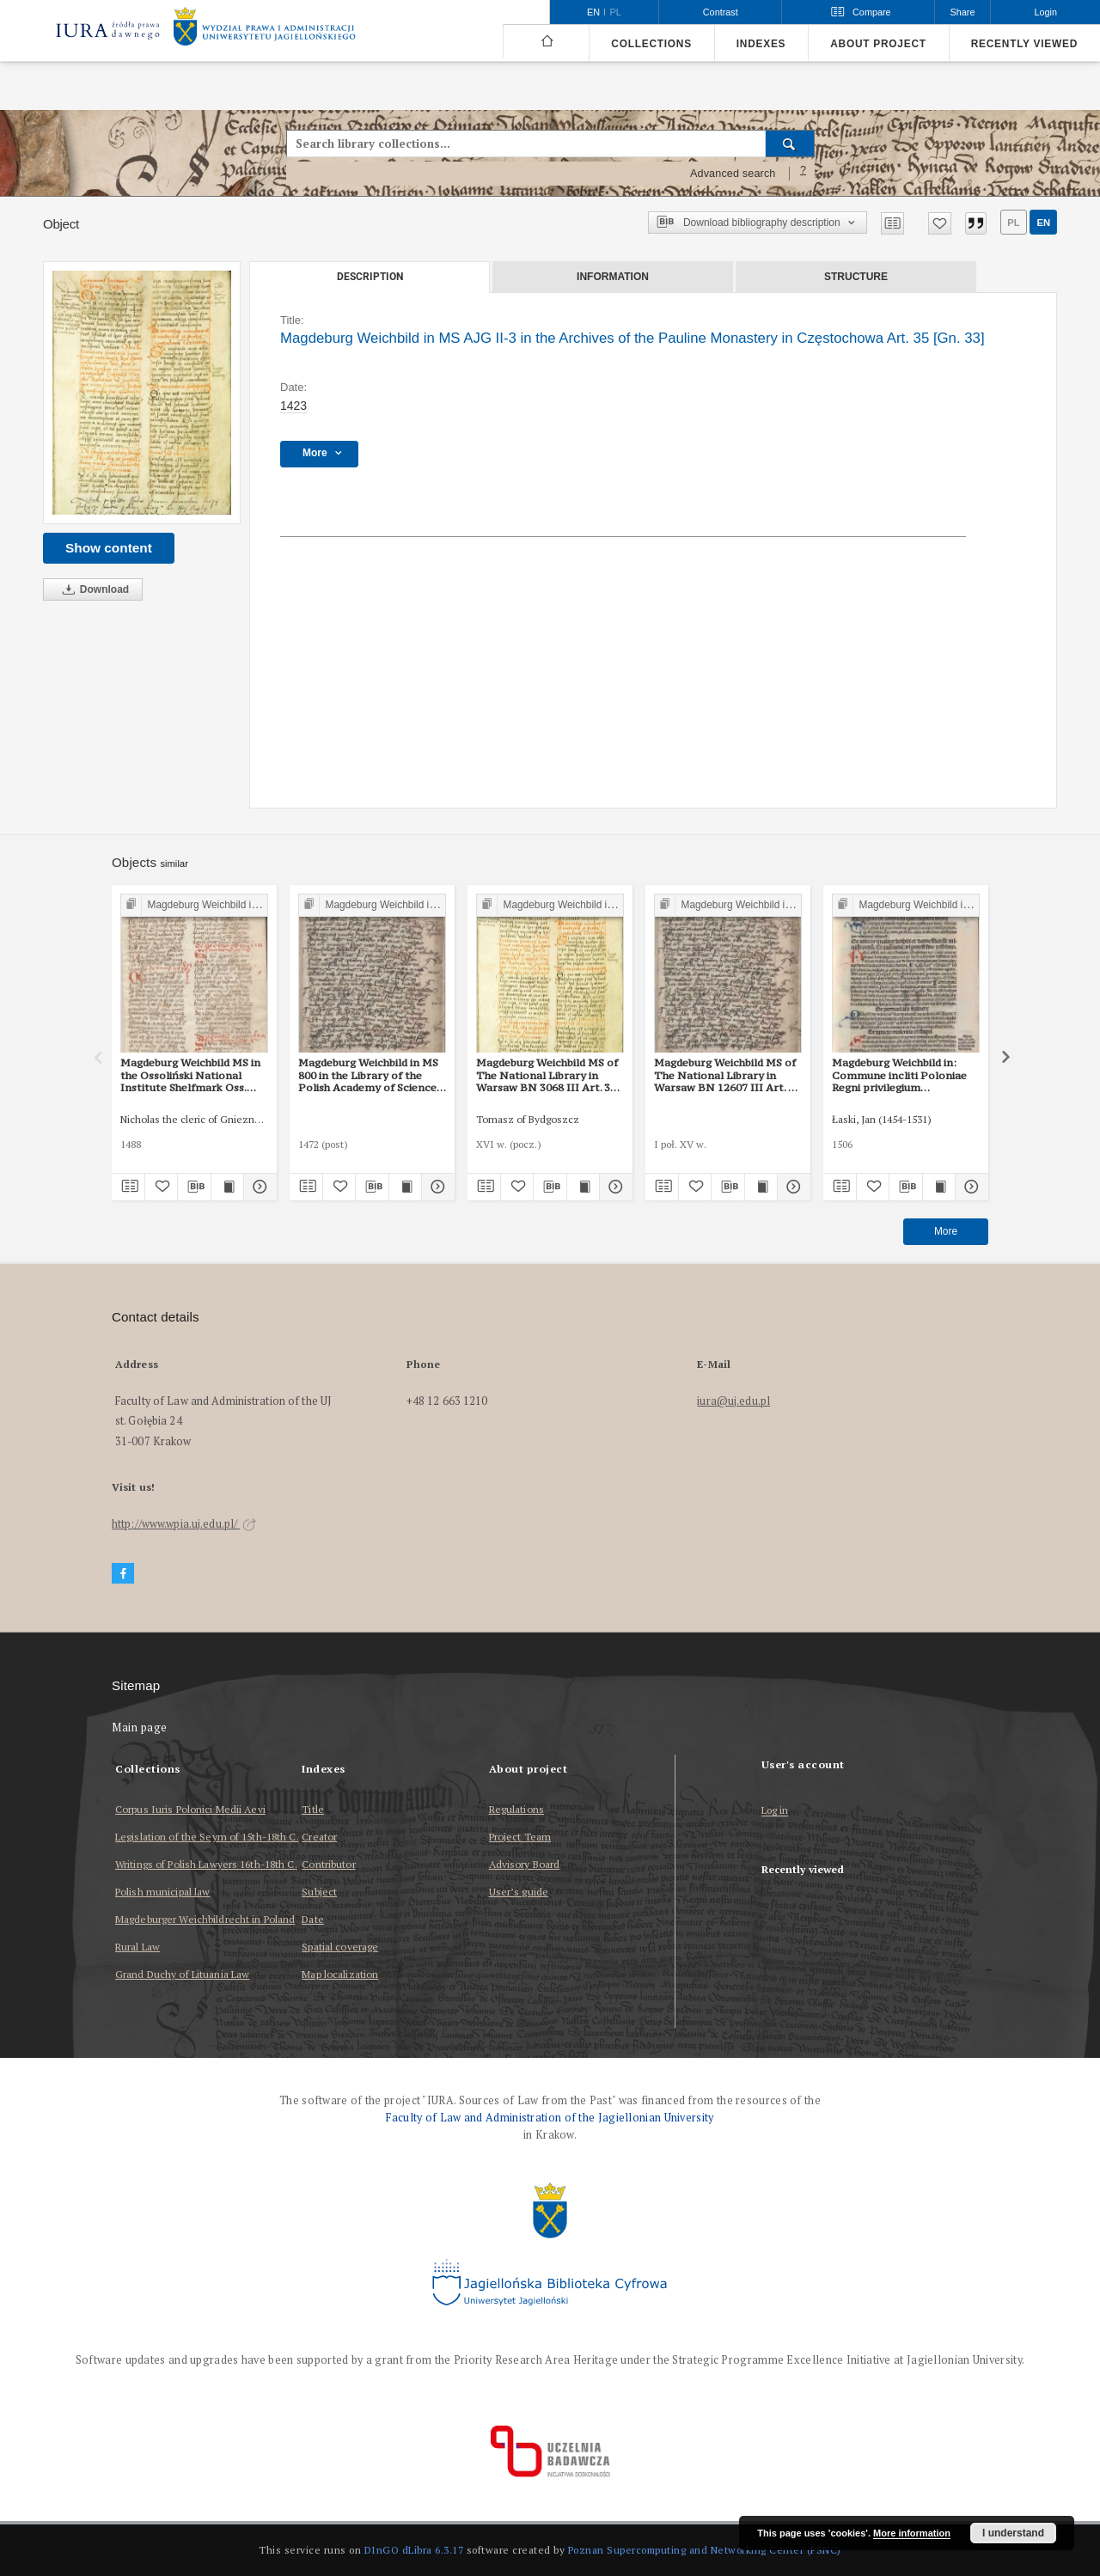  Describe the element at coordinates (108, 547) in the screenshot. I see `Show content` at that location.